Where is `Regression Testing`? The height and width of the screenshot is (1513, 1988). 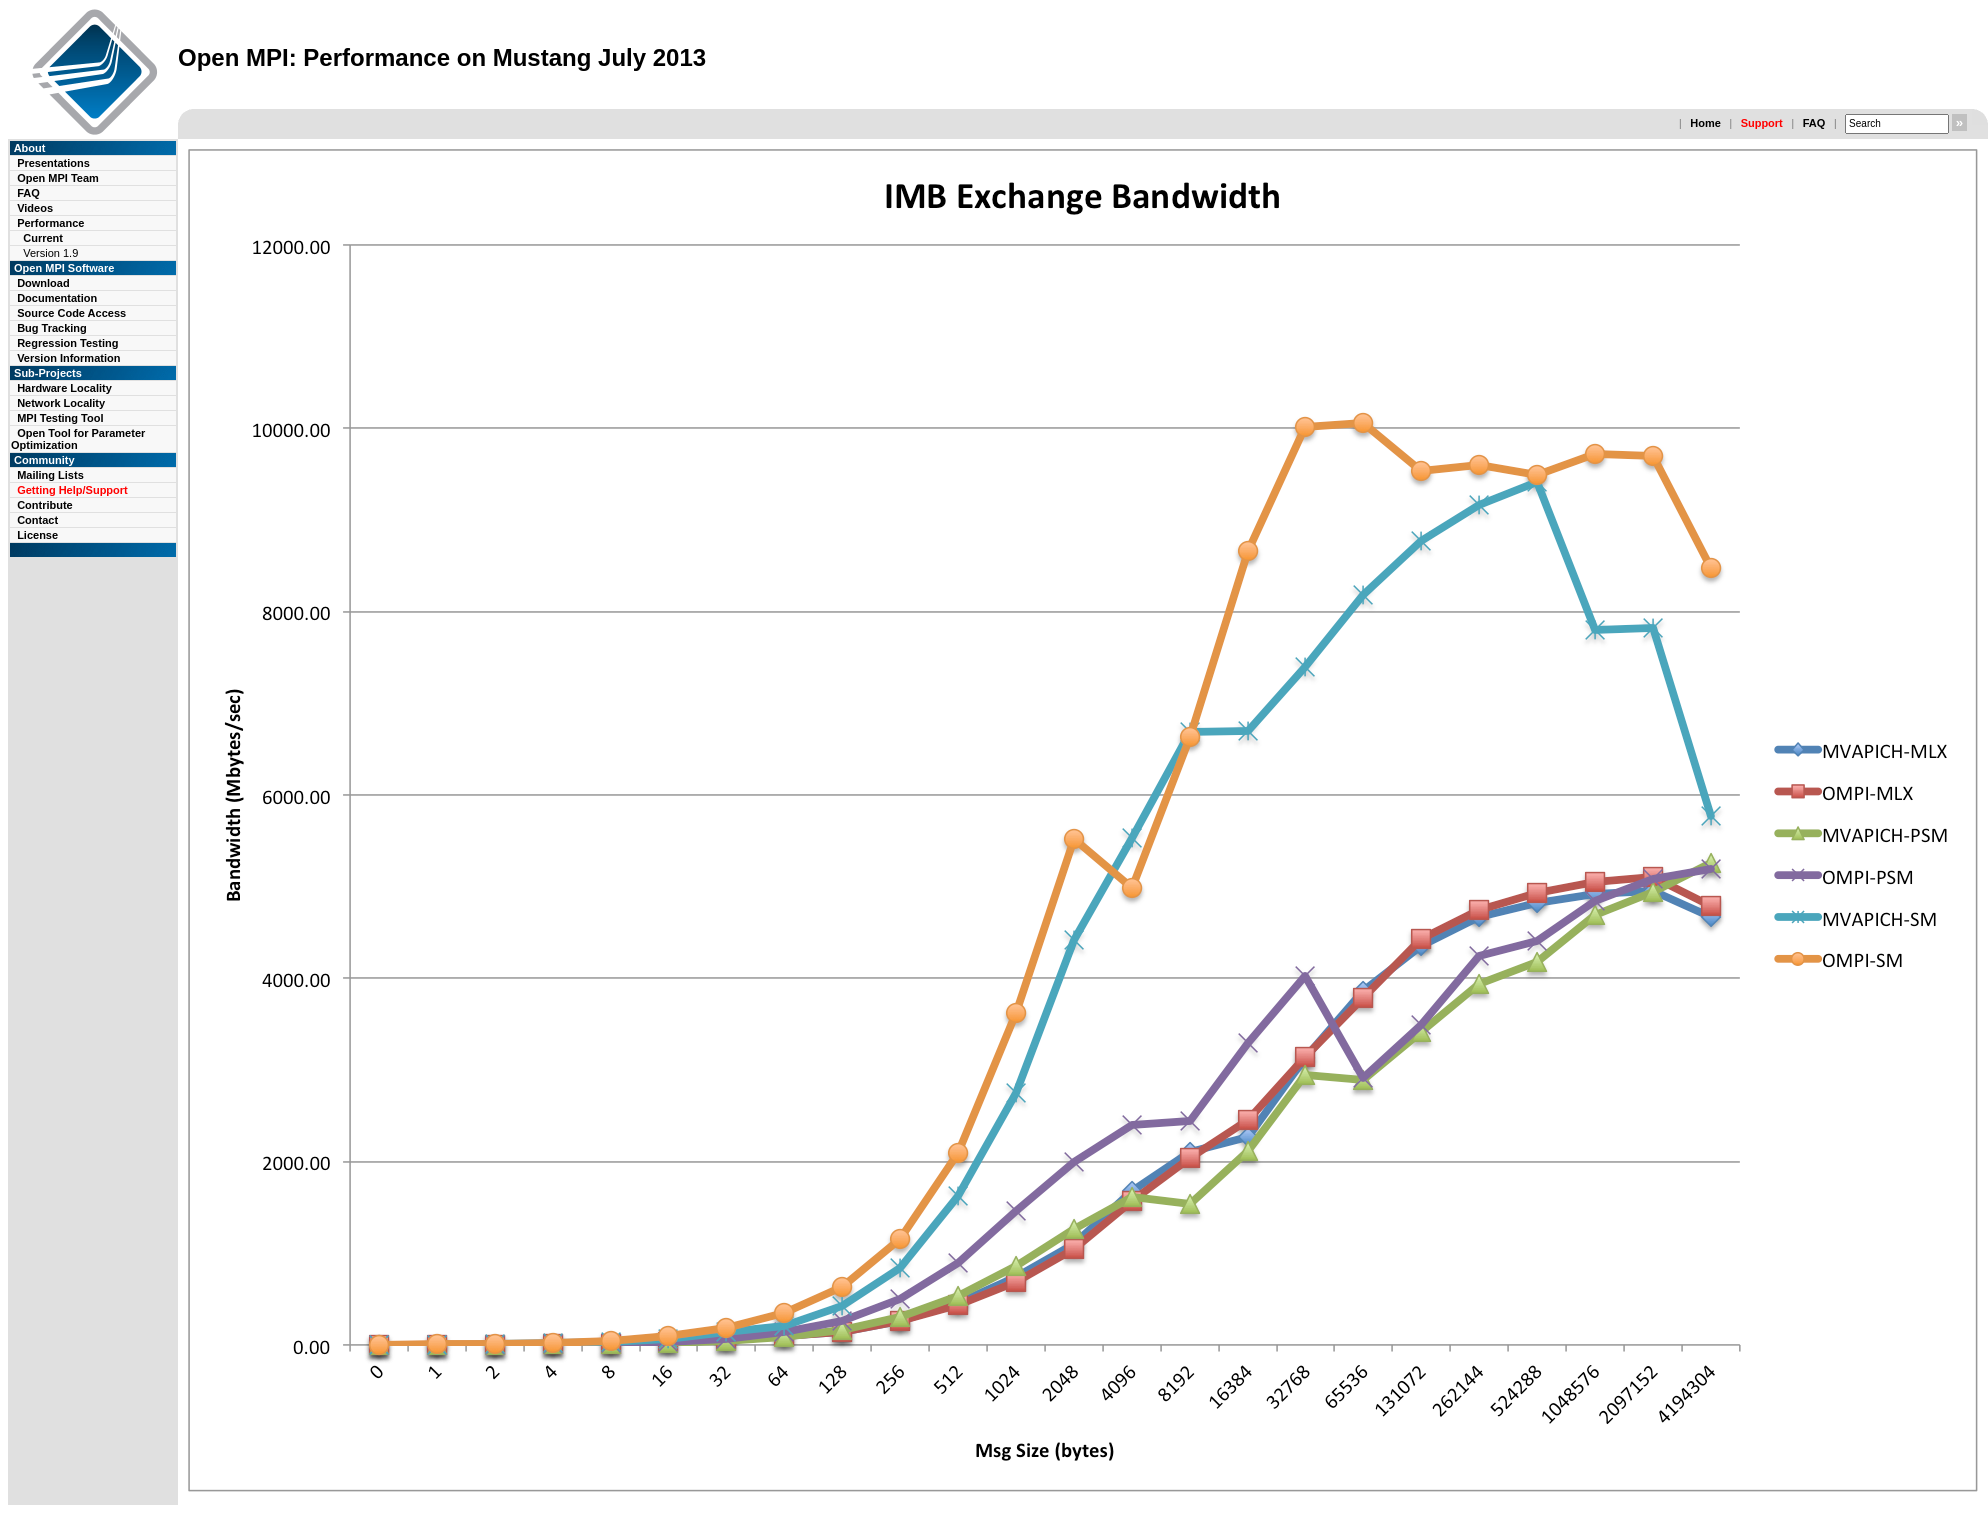 Regression Testing is located at coordinates (67, 343).